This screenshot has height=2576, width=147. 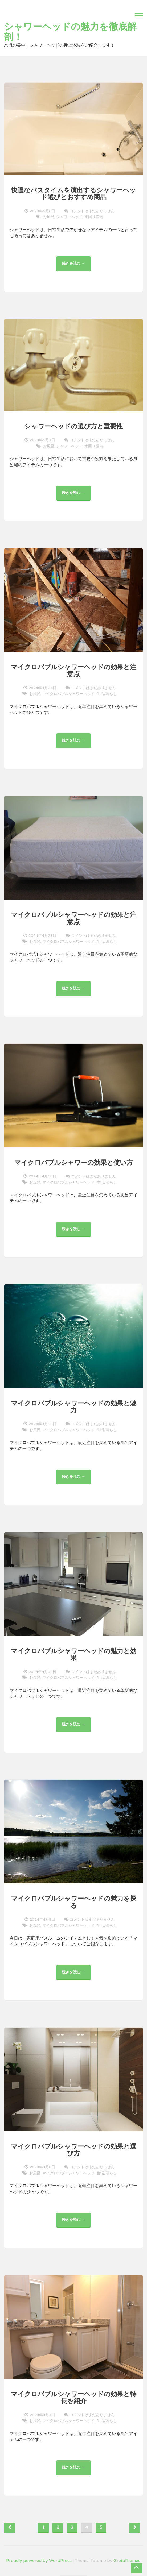 I want to click on お風呂, so click(x=48, y=217).